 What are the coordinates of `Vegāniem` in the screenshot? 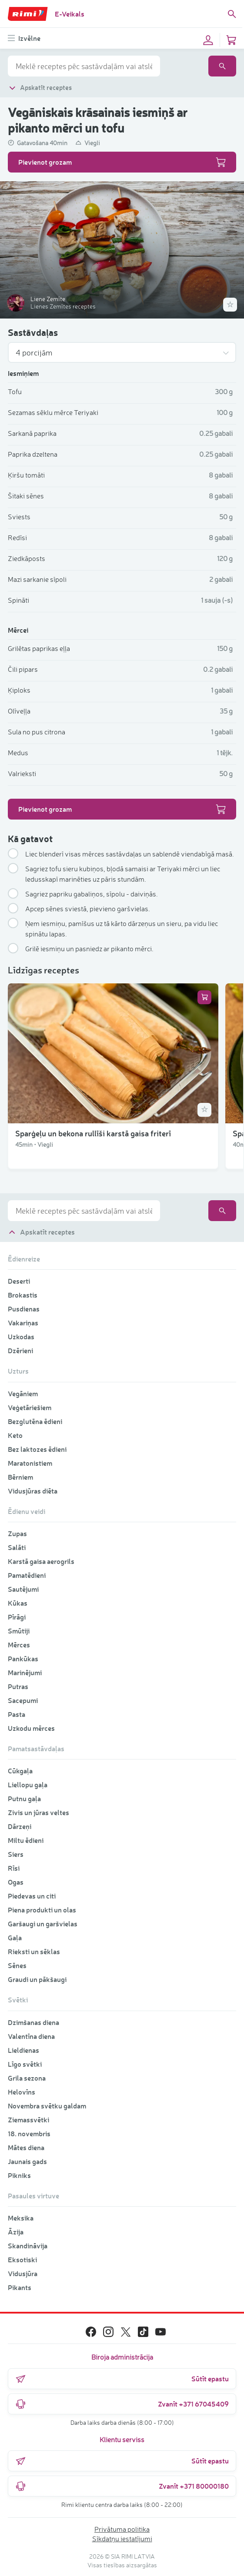 It's located at (23, 1393).